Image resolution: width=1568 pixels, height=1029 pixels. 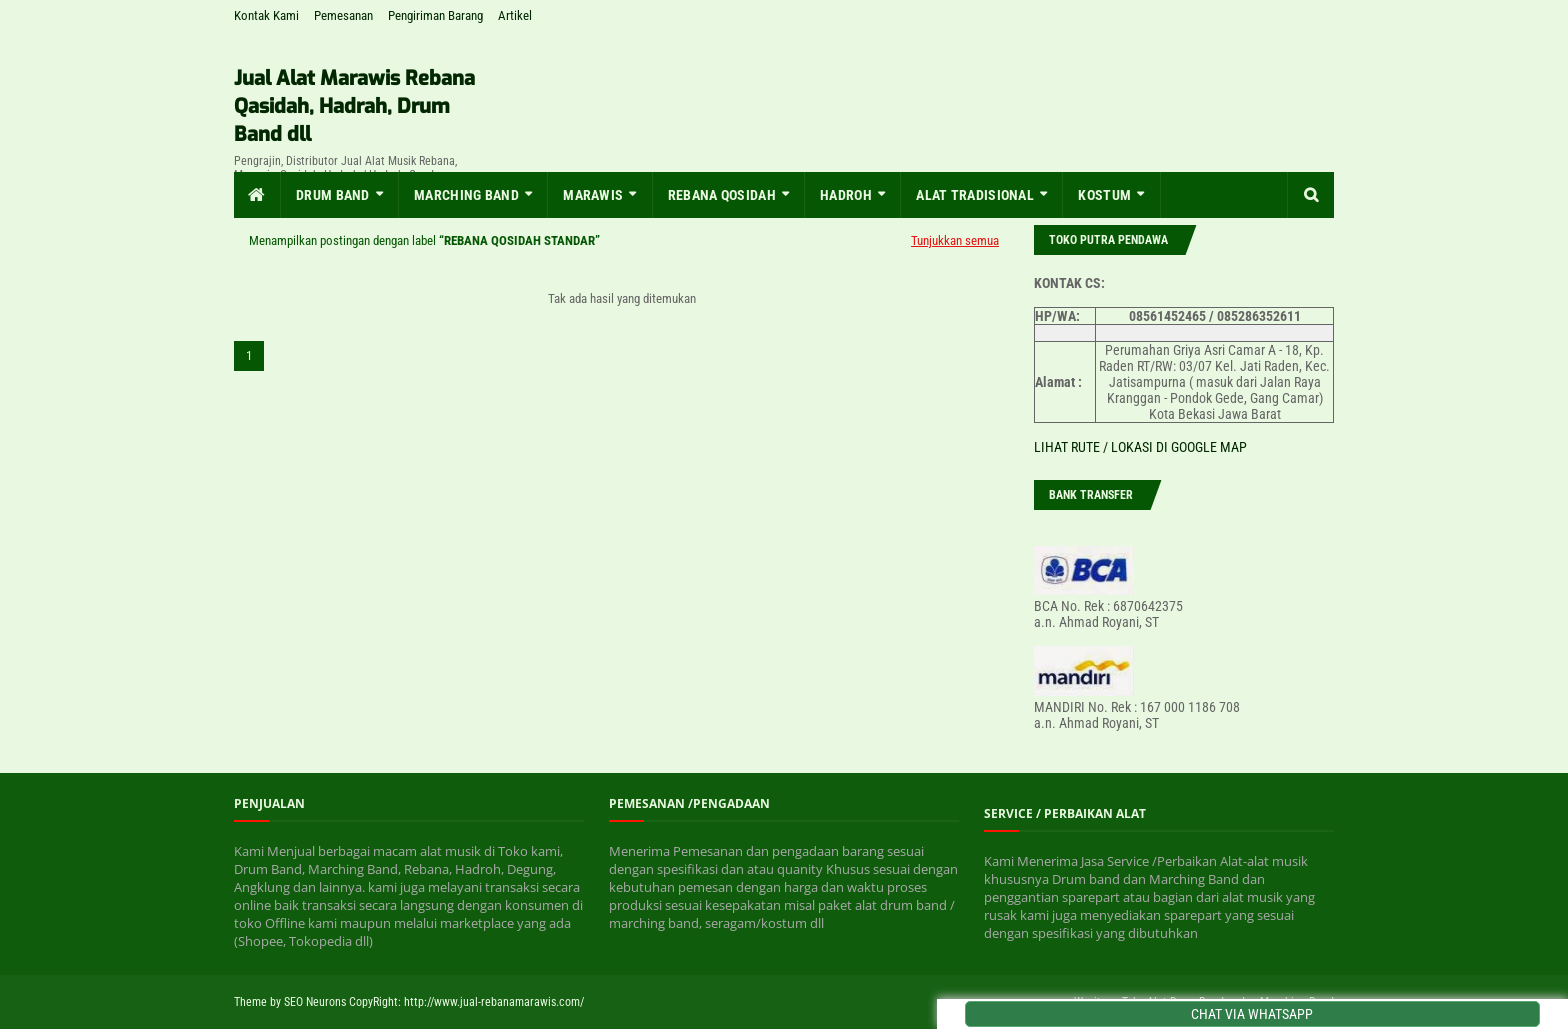 I want to click on KOSTUM [menuitem], so click(x=1104, y=195).